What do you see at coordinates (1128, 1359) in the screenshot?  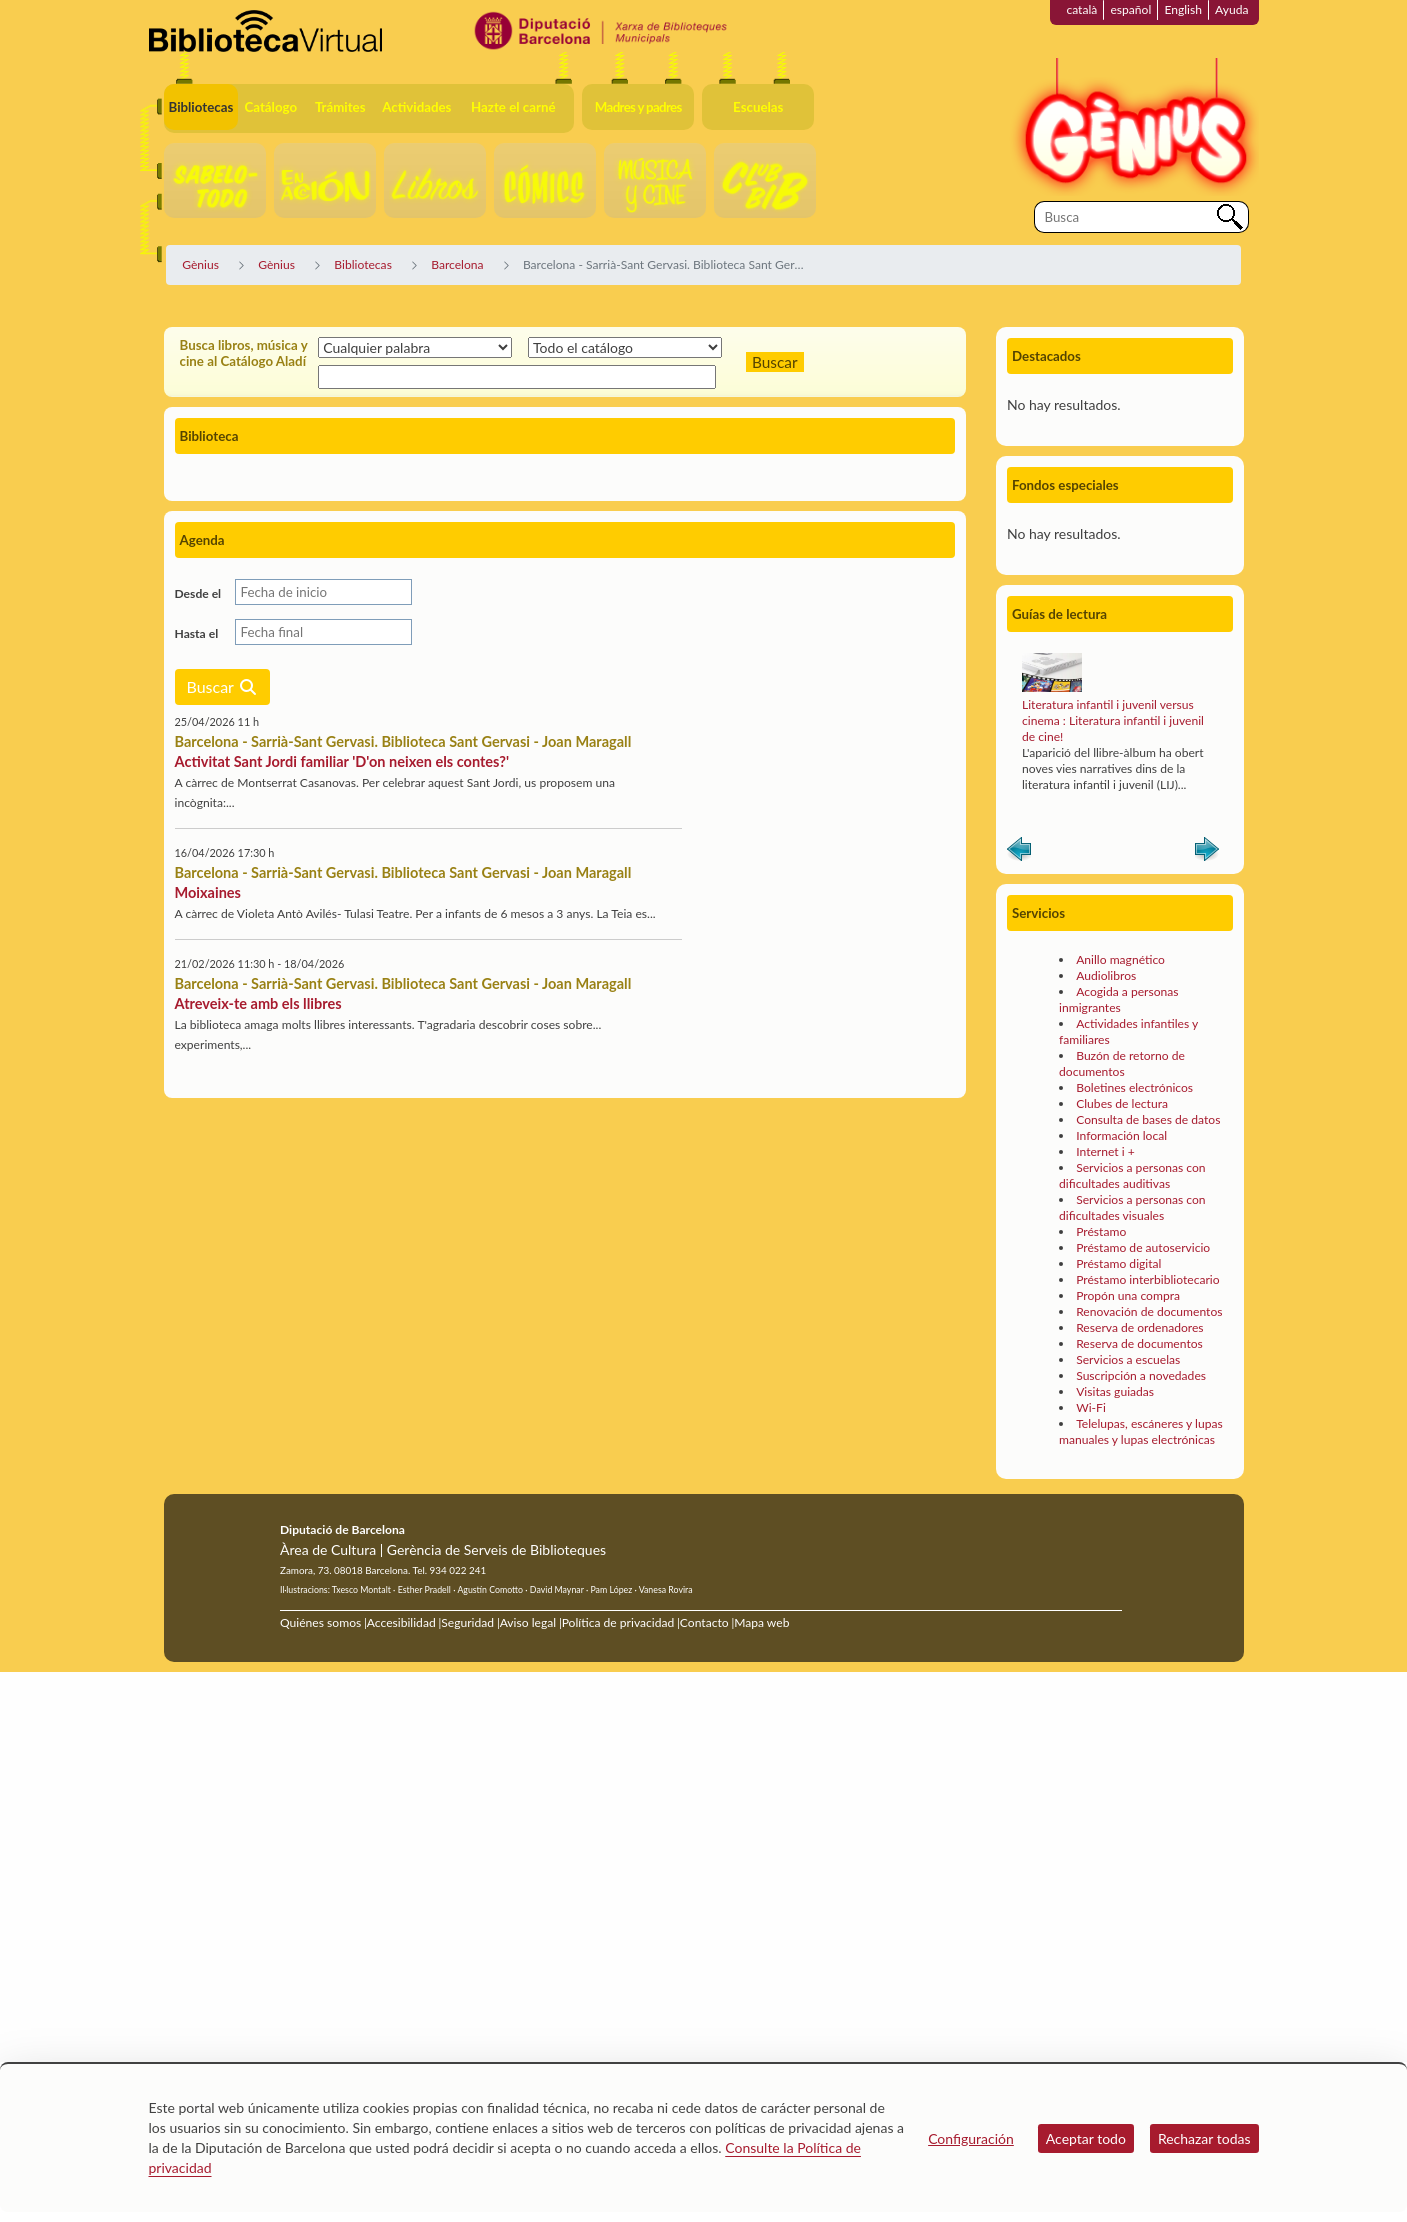 I see `Servicios a escuelas` at bounding box center [1128, 1359].